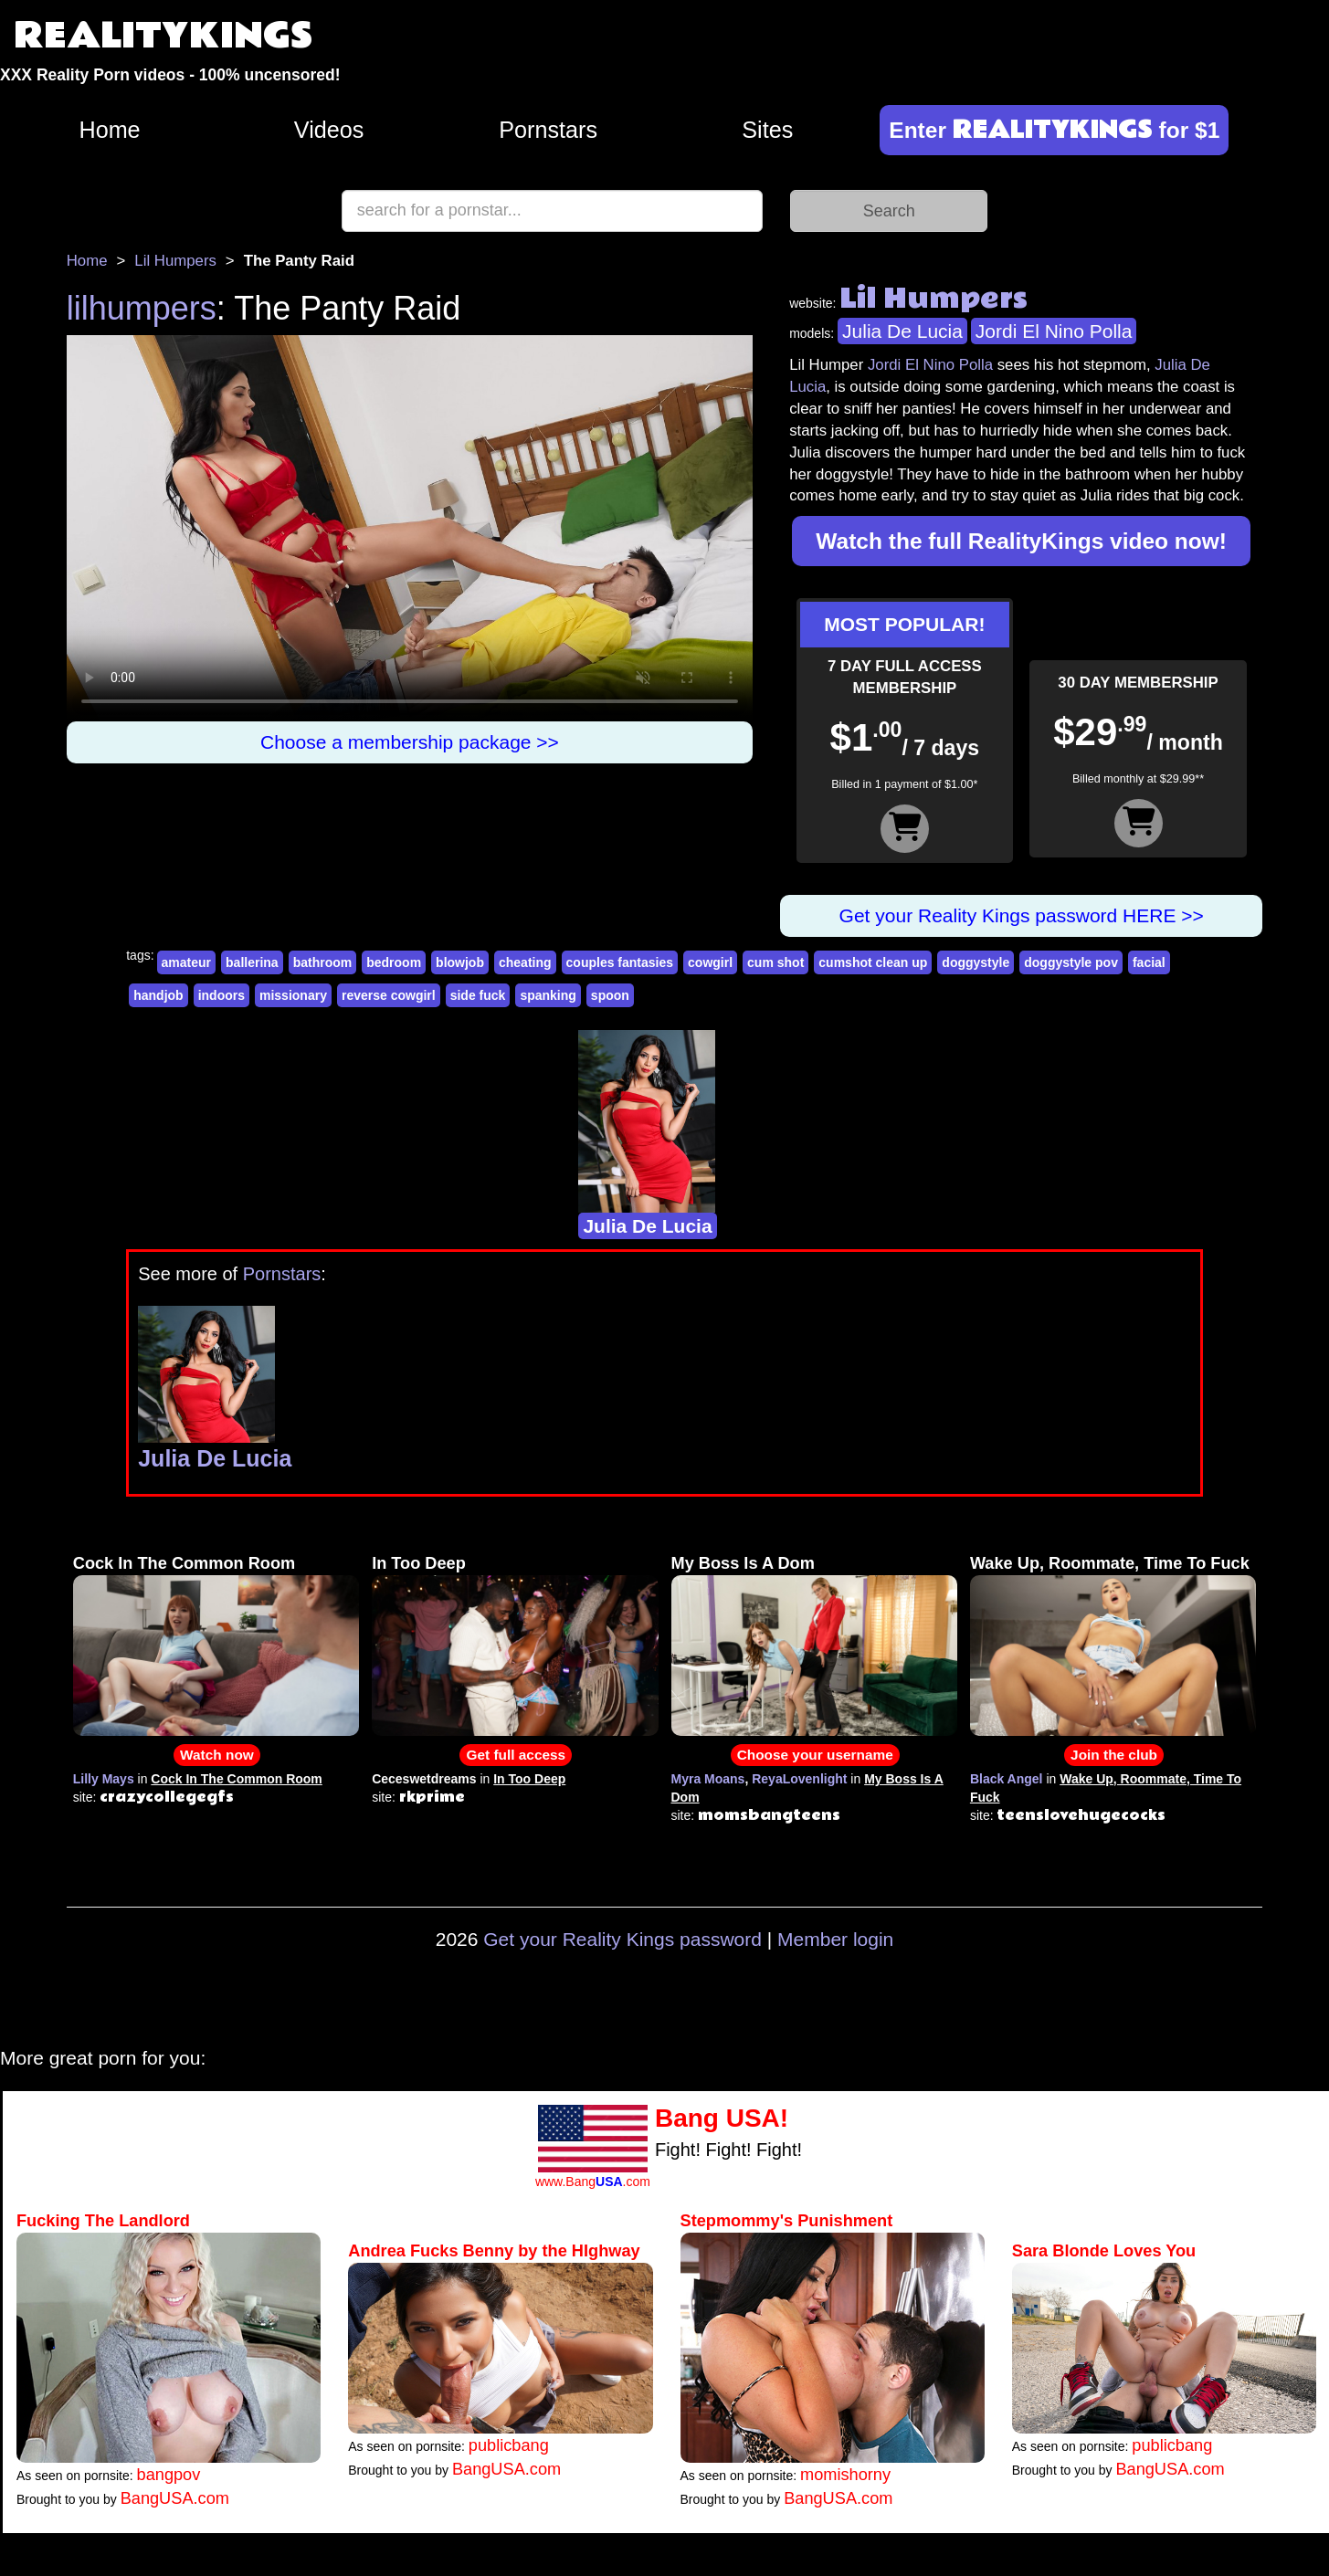  Describe the element at coordinates (902, 331) in the screenshot. I see `Julia De Lucia` at that location.